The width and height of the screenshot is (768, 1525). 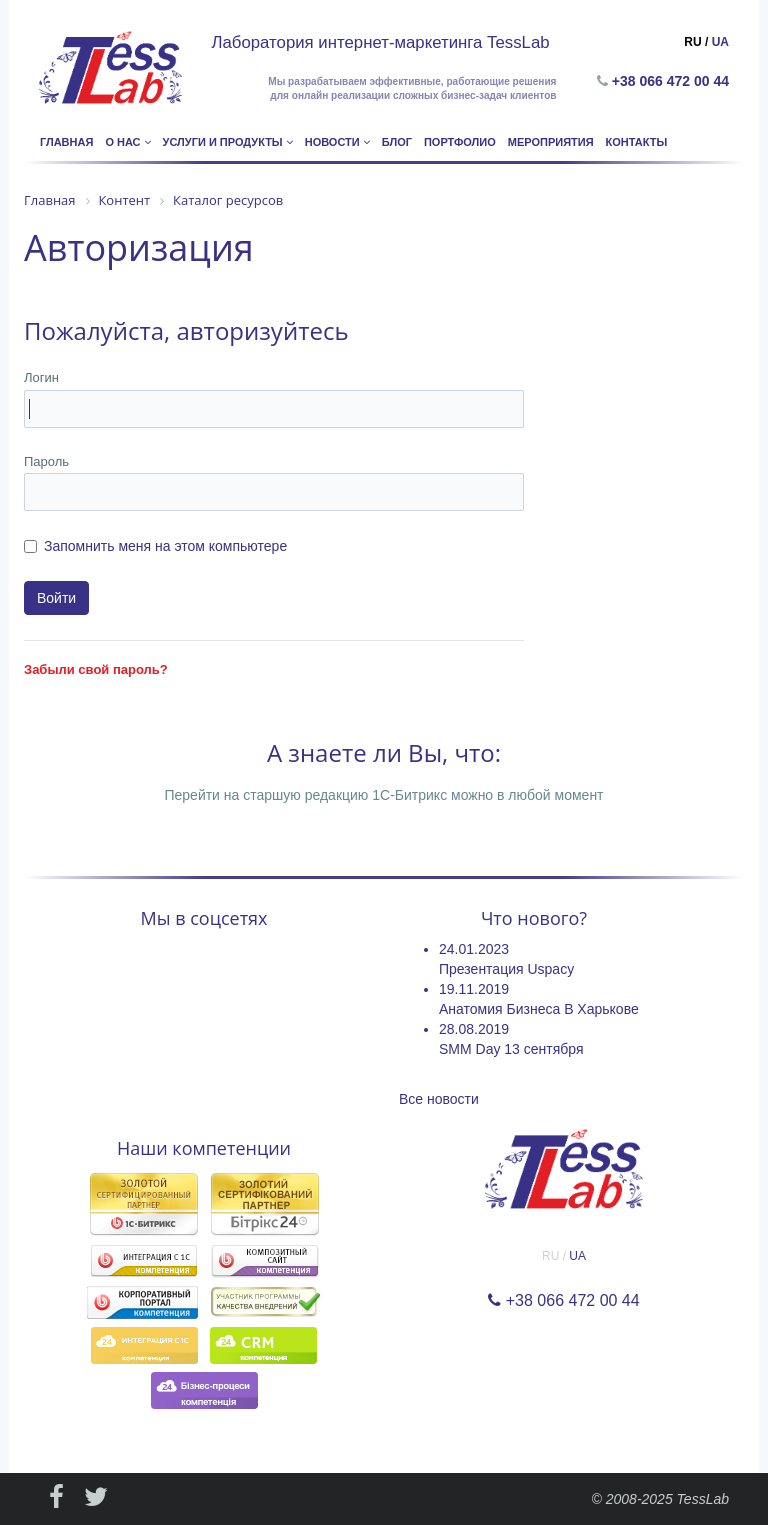 I want to click on 24.01.2023, so click(x=474, y=949).